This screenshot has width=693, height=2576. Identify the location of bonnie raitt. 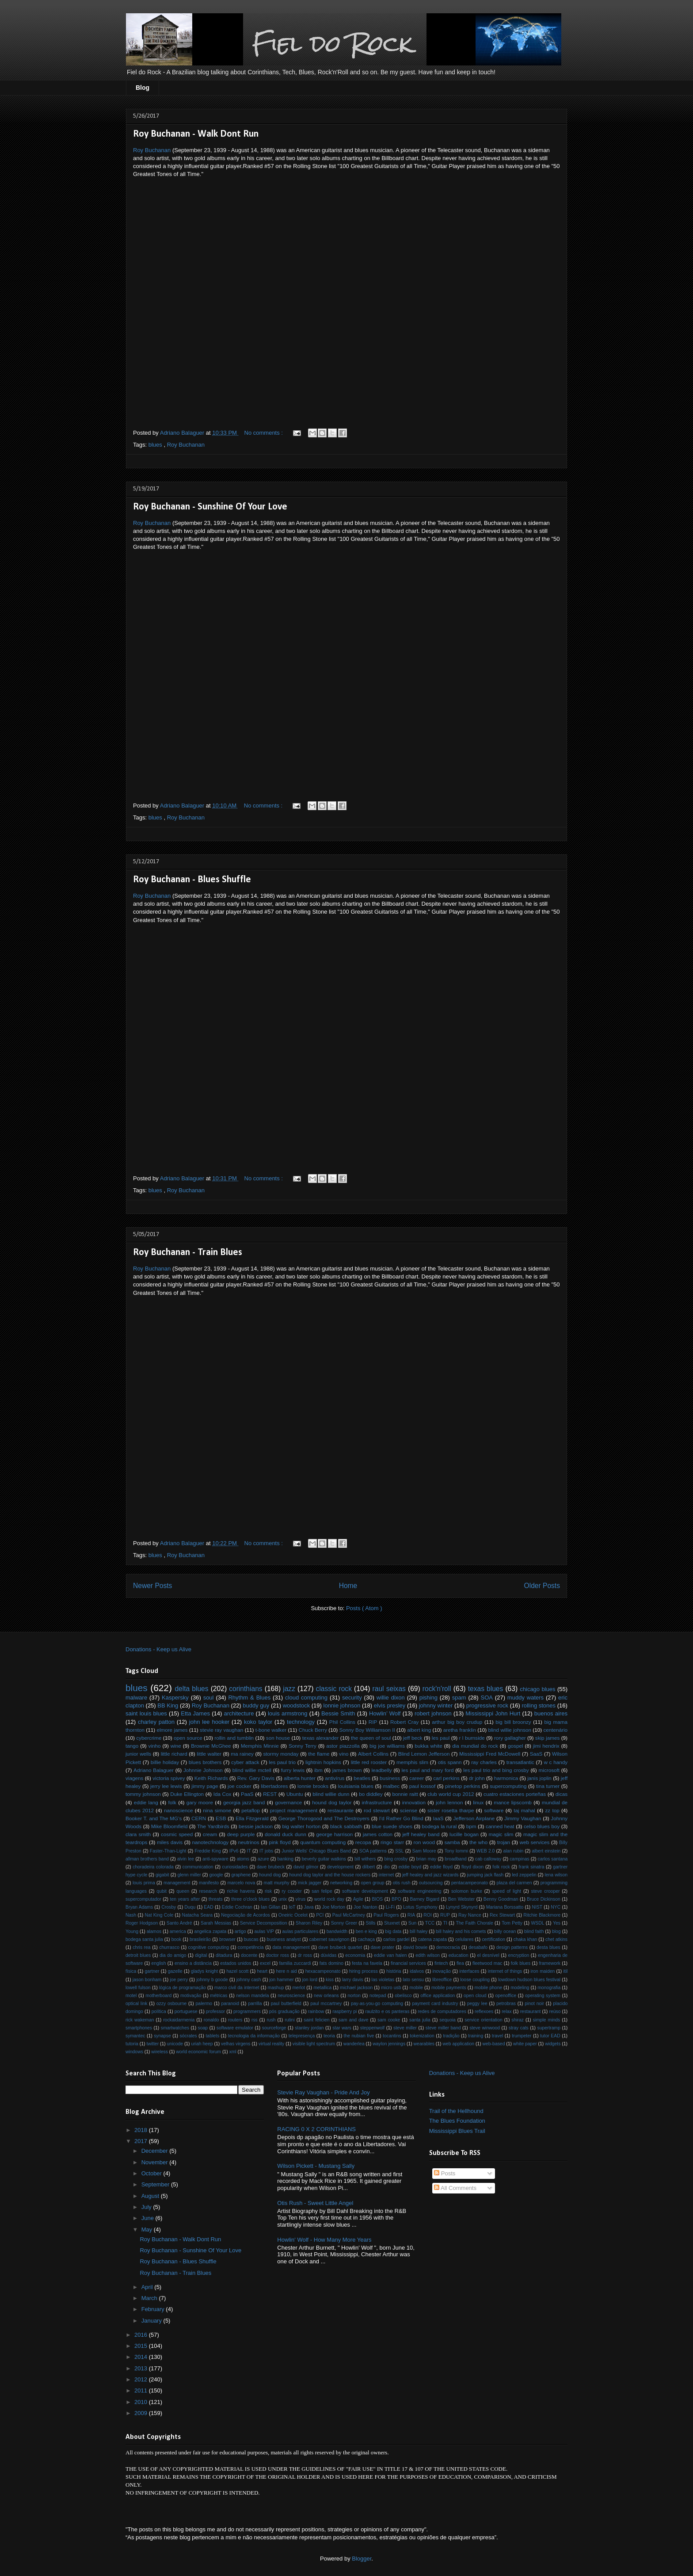
(405, 1794).